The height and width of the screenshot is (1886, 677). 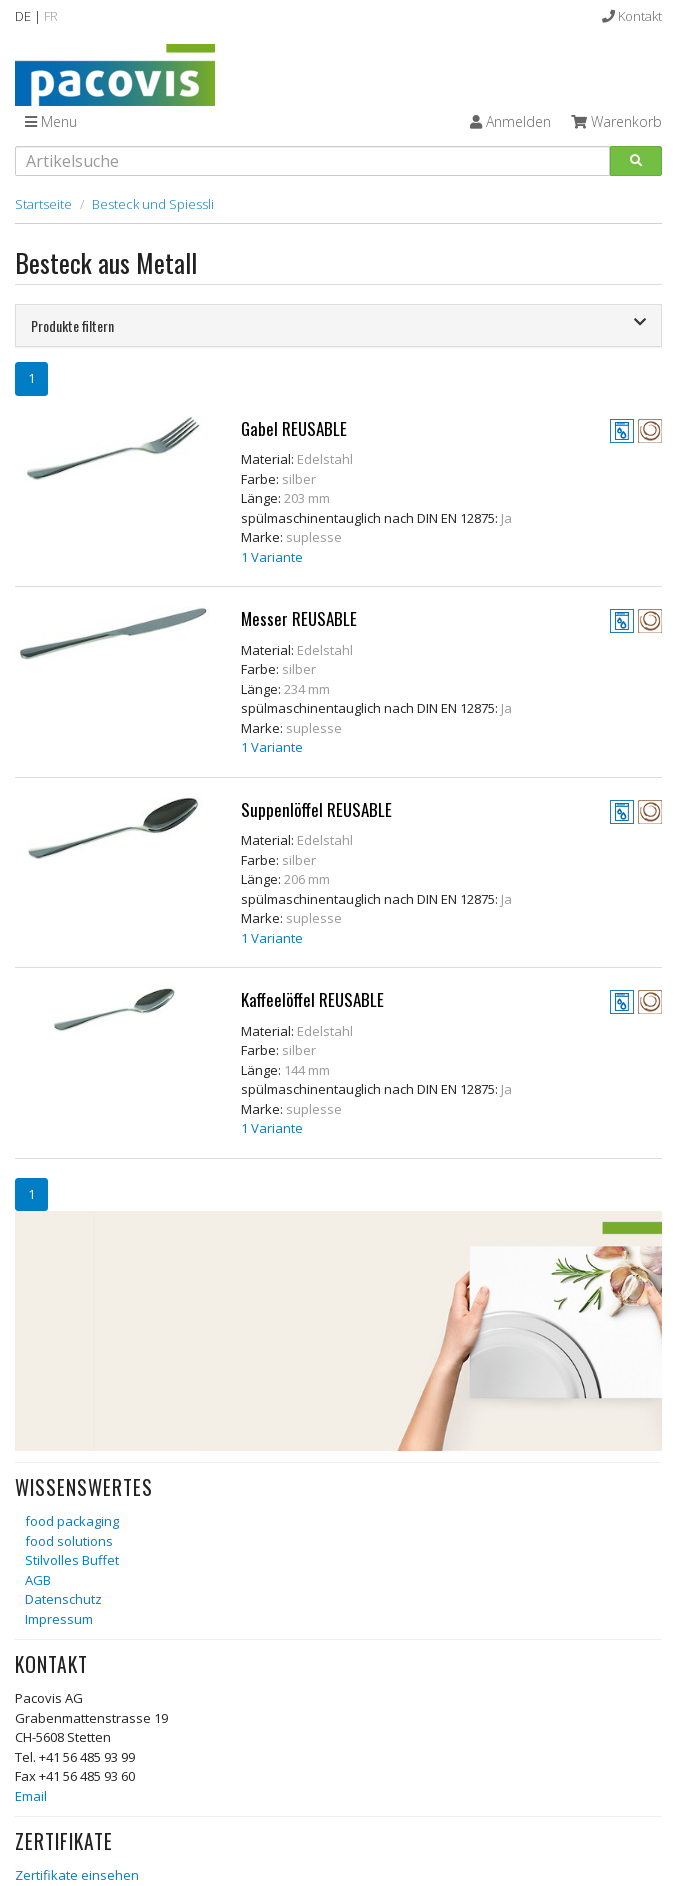 I want to click on Besteck und Spiessli, so click(x=153, y=204).